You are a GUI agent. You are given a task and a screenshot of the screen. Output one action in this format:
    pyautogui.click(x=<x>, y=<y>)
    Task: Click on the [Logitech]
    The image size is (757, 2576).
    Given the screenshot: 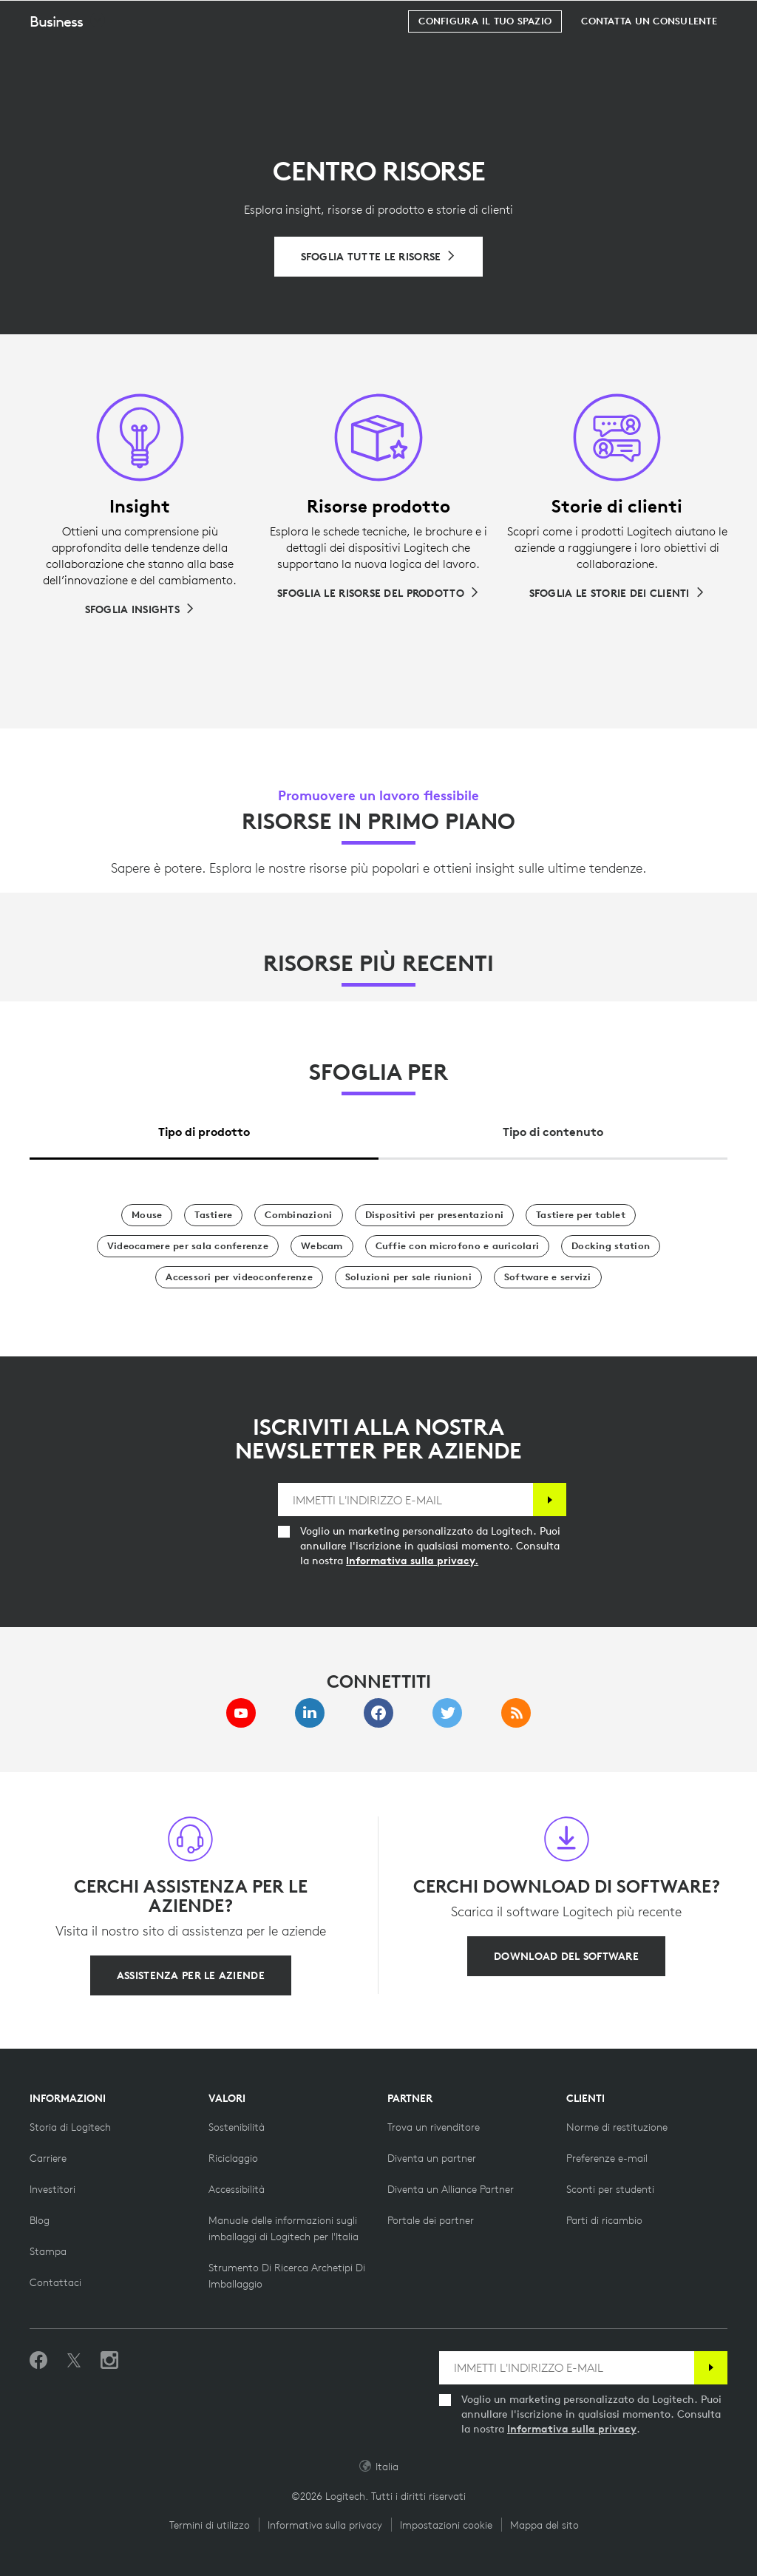 What is the action you would take?
    pyautogui.click(x=107, y=18)
    